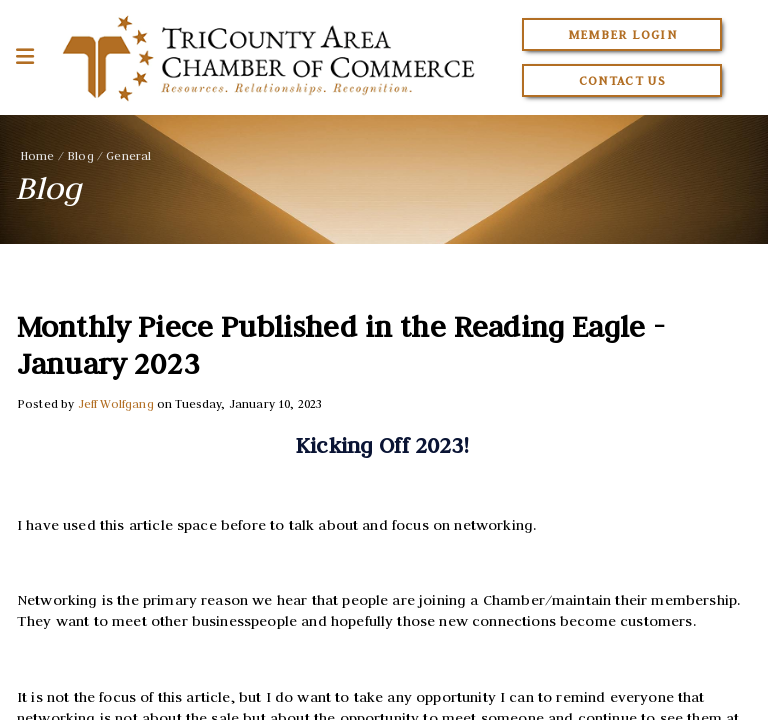  What do you see at coordinates (128, 155) in the screenshot?
I see `General` at bounding box center [128, 155].